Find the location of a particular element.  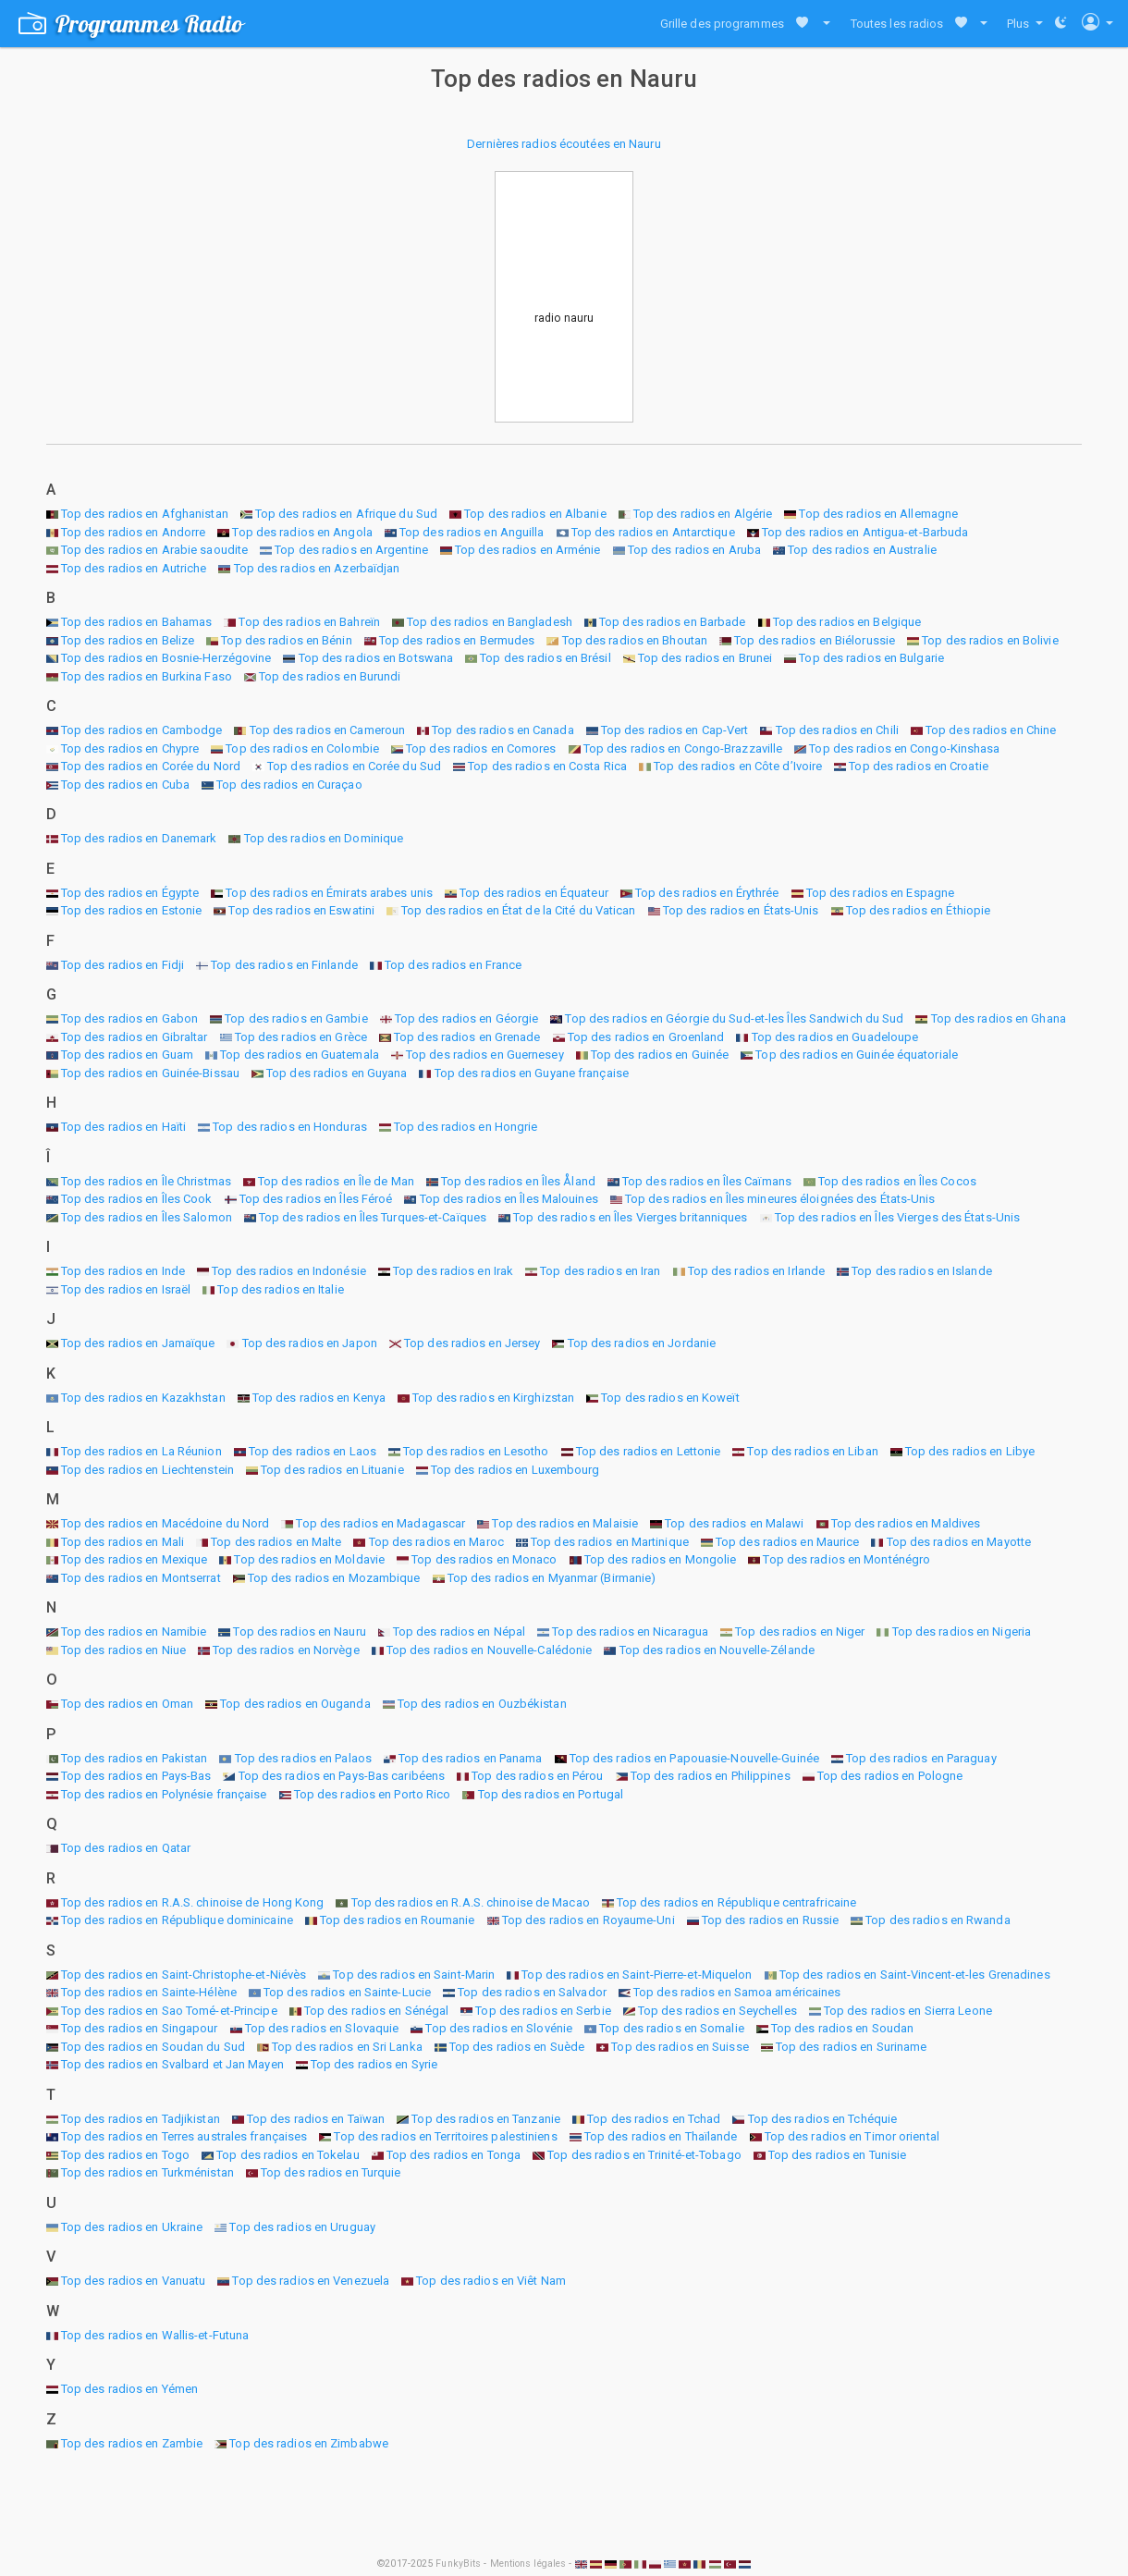

Top des radios en Somalie is located at coordinates (671, 2028).